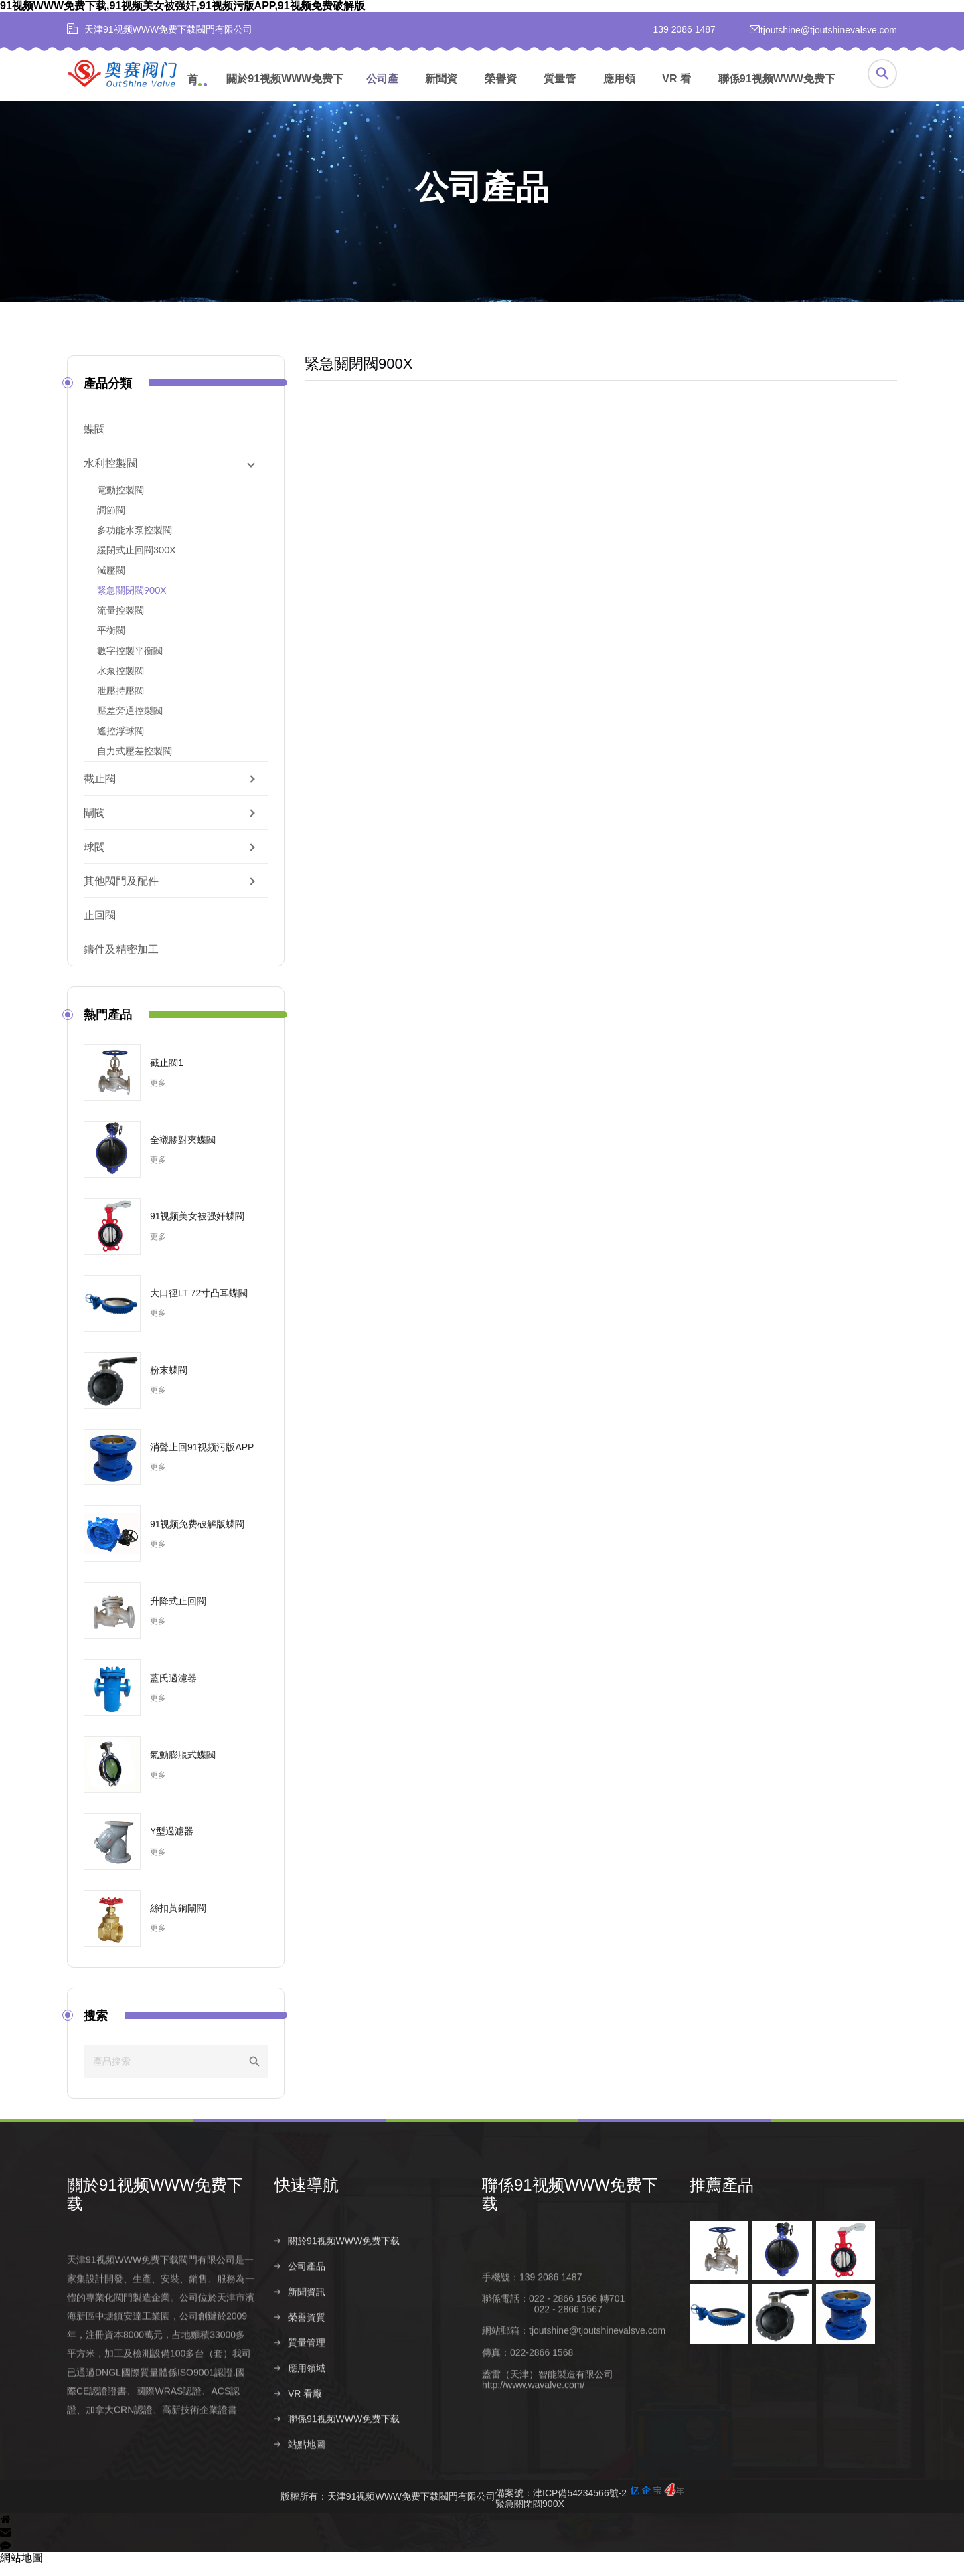 Image resolution: width=964 pixels, height=2576 pixels. Describe the element at coordinates (158, 1094) in the screenshot. I see `更多` at that location.